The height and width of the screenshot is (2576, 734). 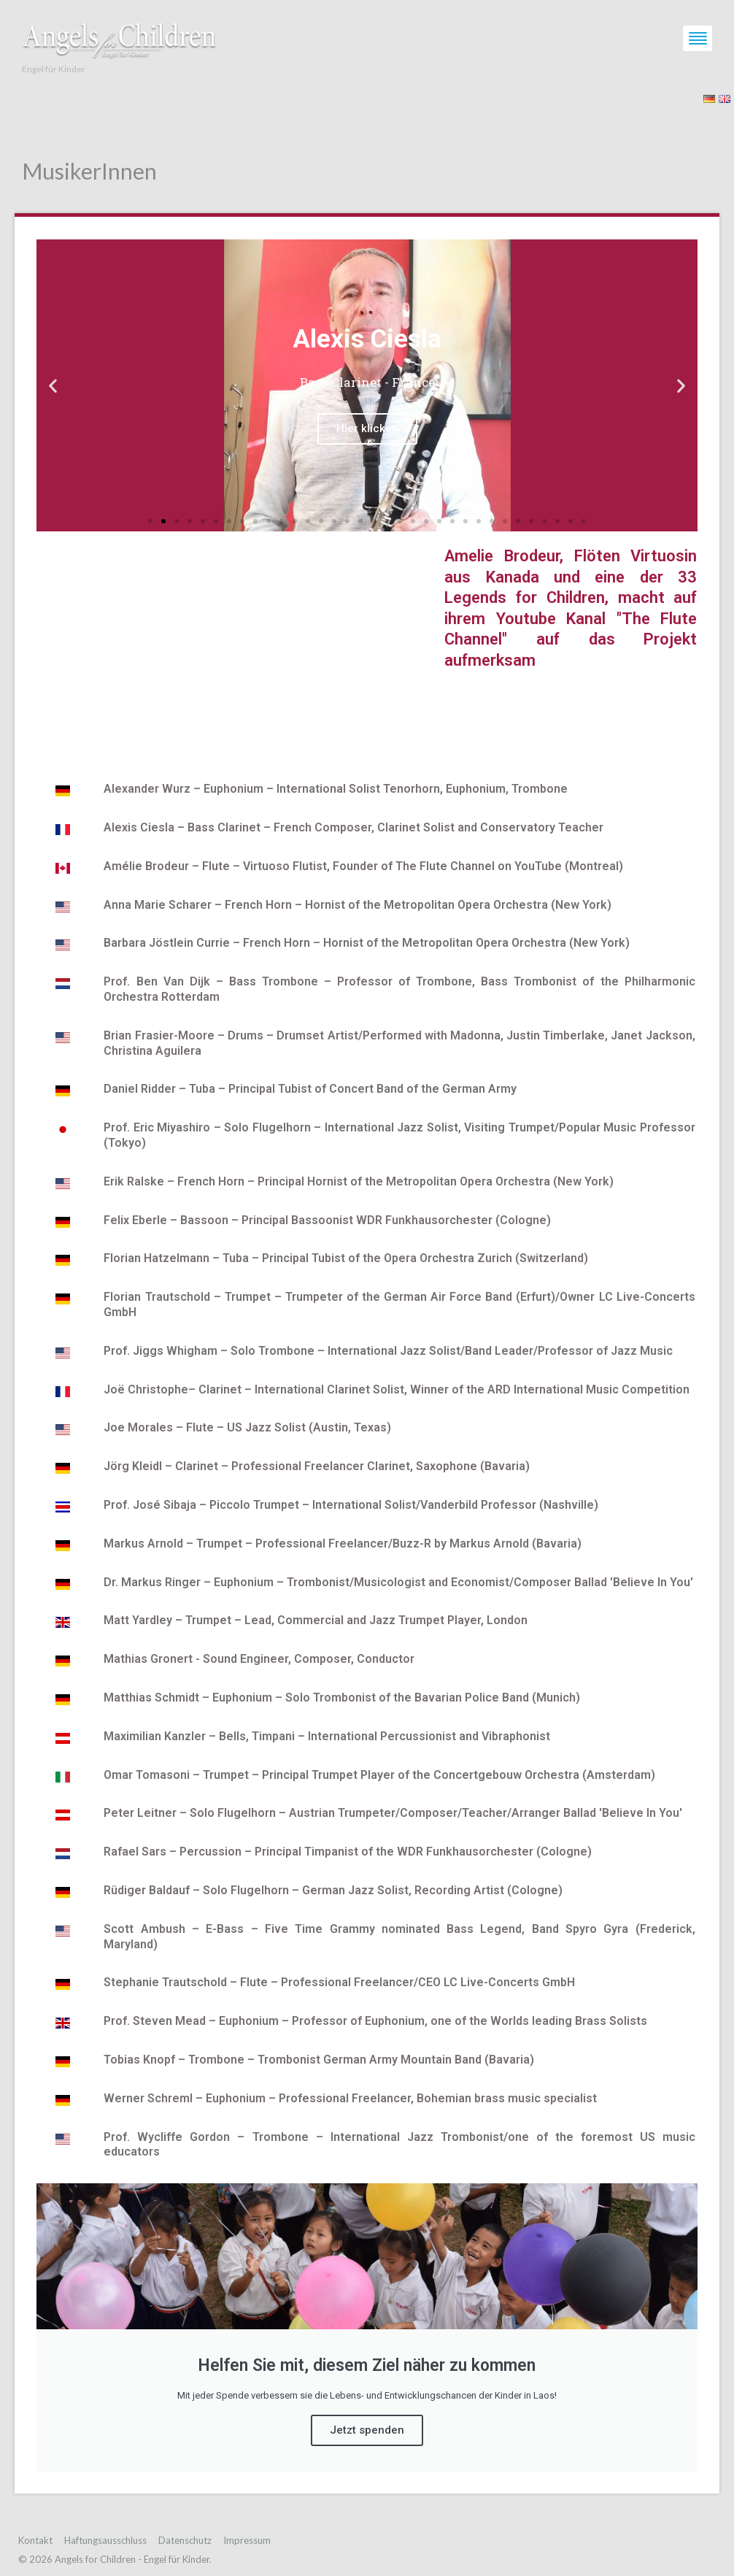 What do you see at coordinates (310, 1089) in the screenshot?
I see `Daniel Ridder – Tuba – Principal Tubist of Concert Band of the German Army` at bounding box center [310, 1089].